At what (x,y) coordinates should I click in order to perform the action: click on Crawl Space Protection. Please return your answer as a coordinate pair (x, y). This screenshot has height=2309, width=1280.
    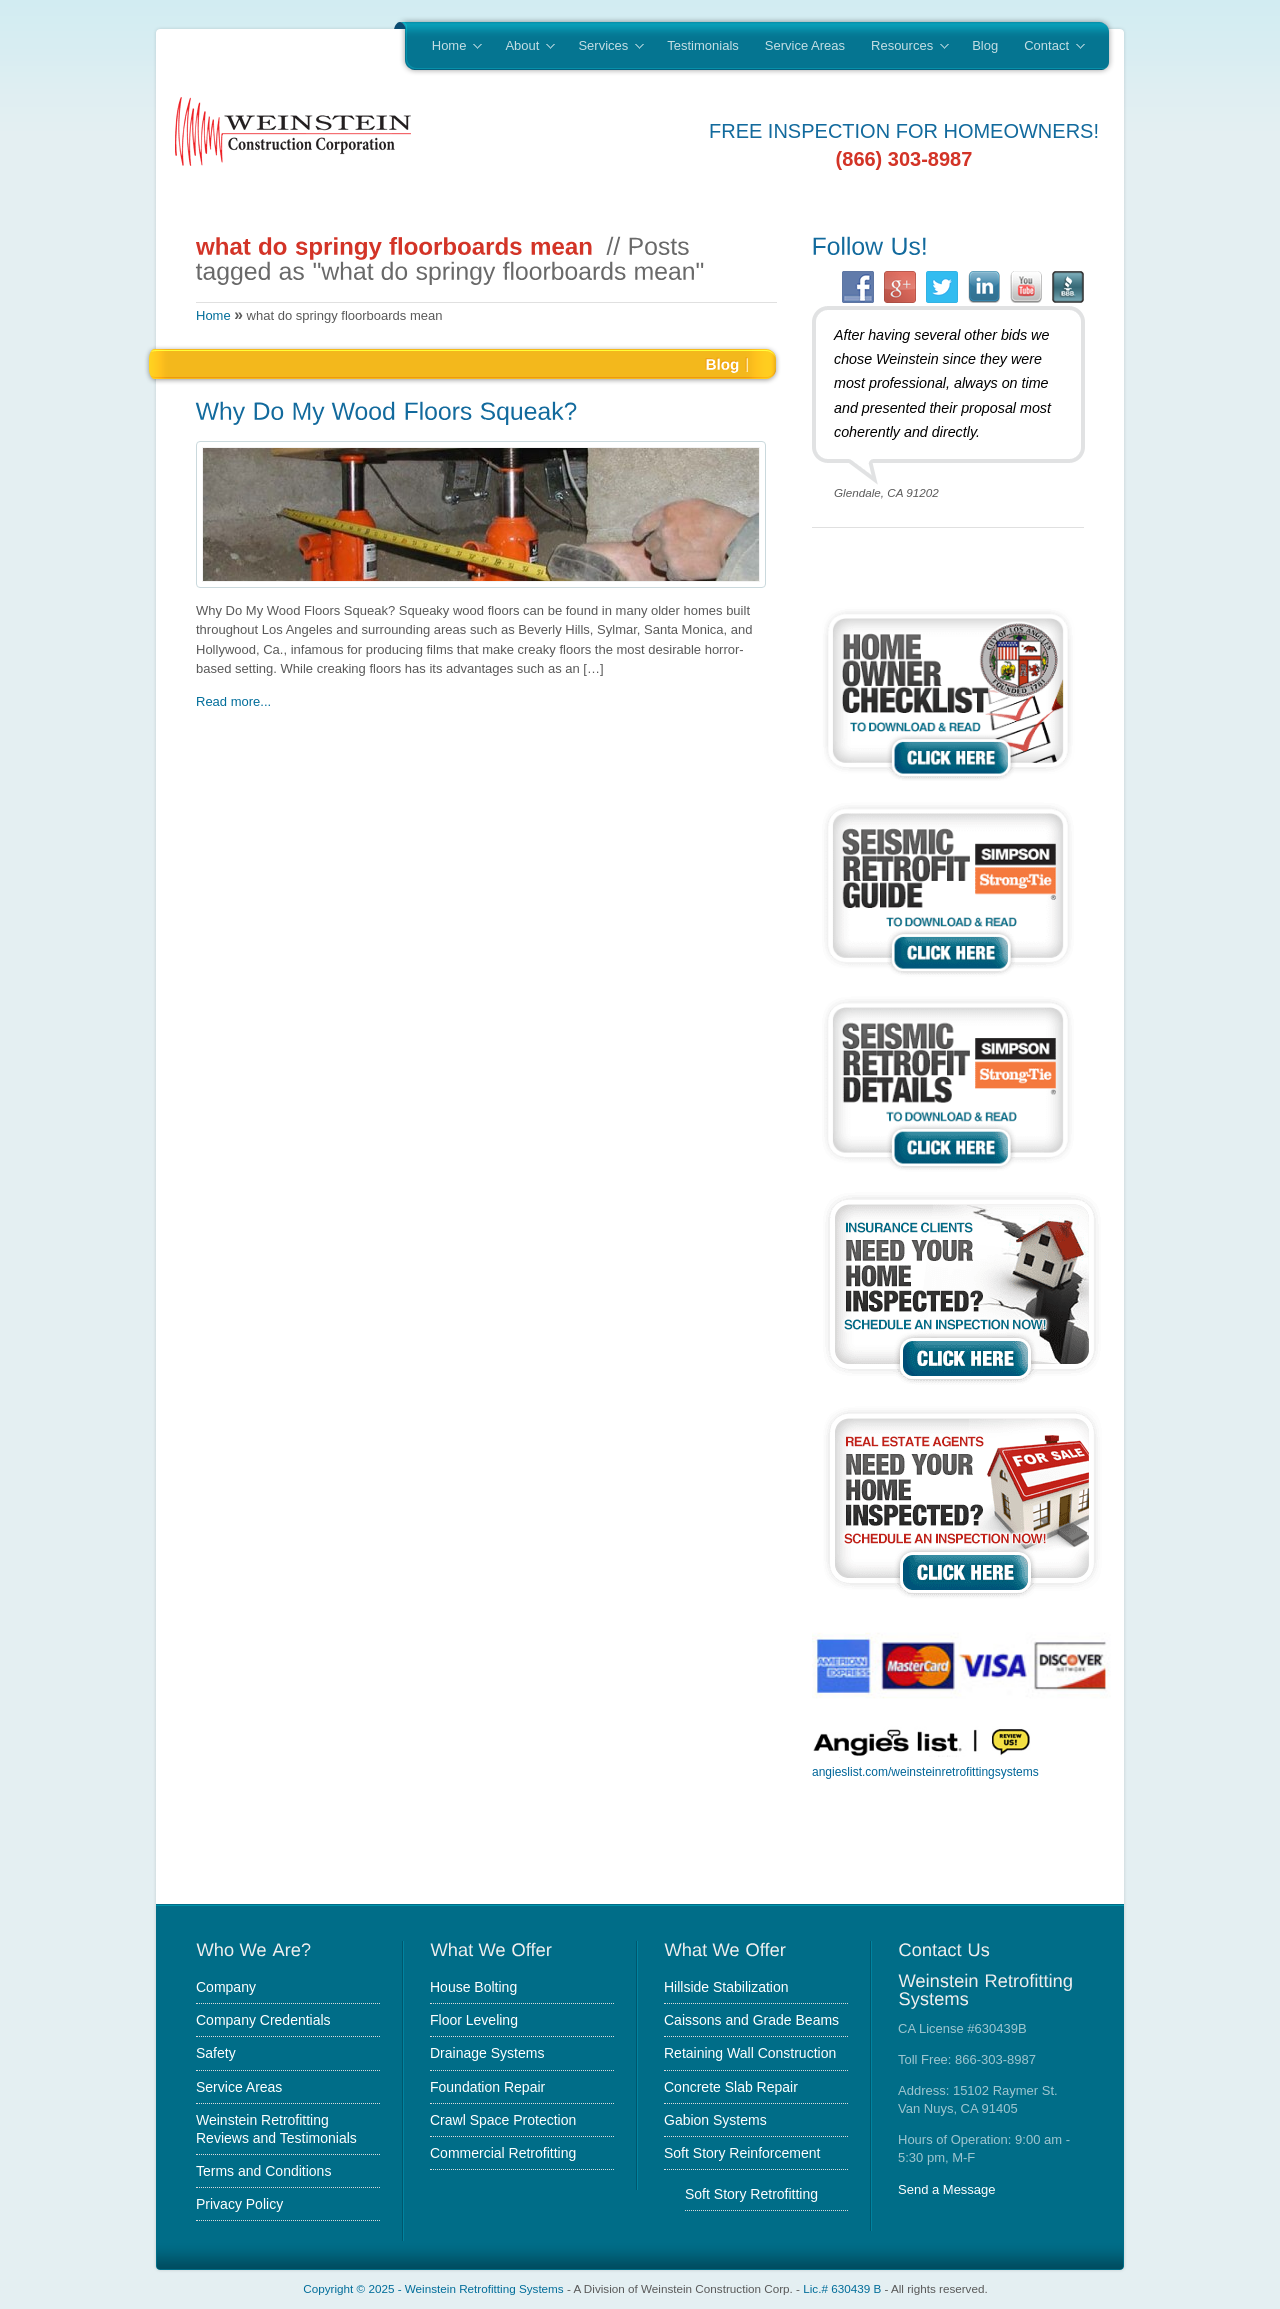
    Looking at the image, I should click on (503, 2120).